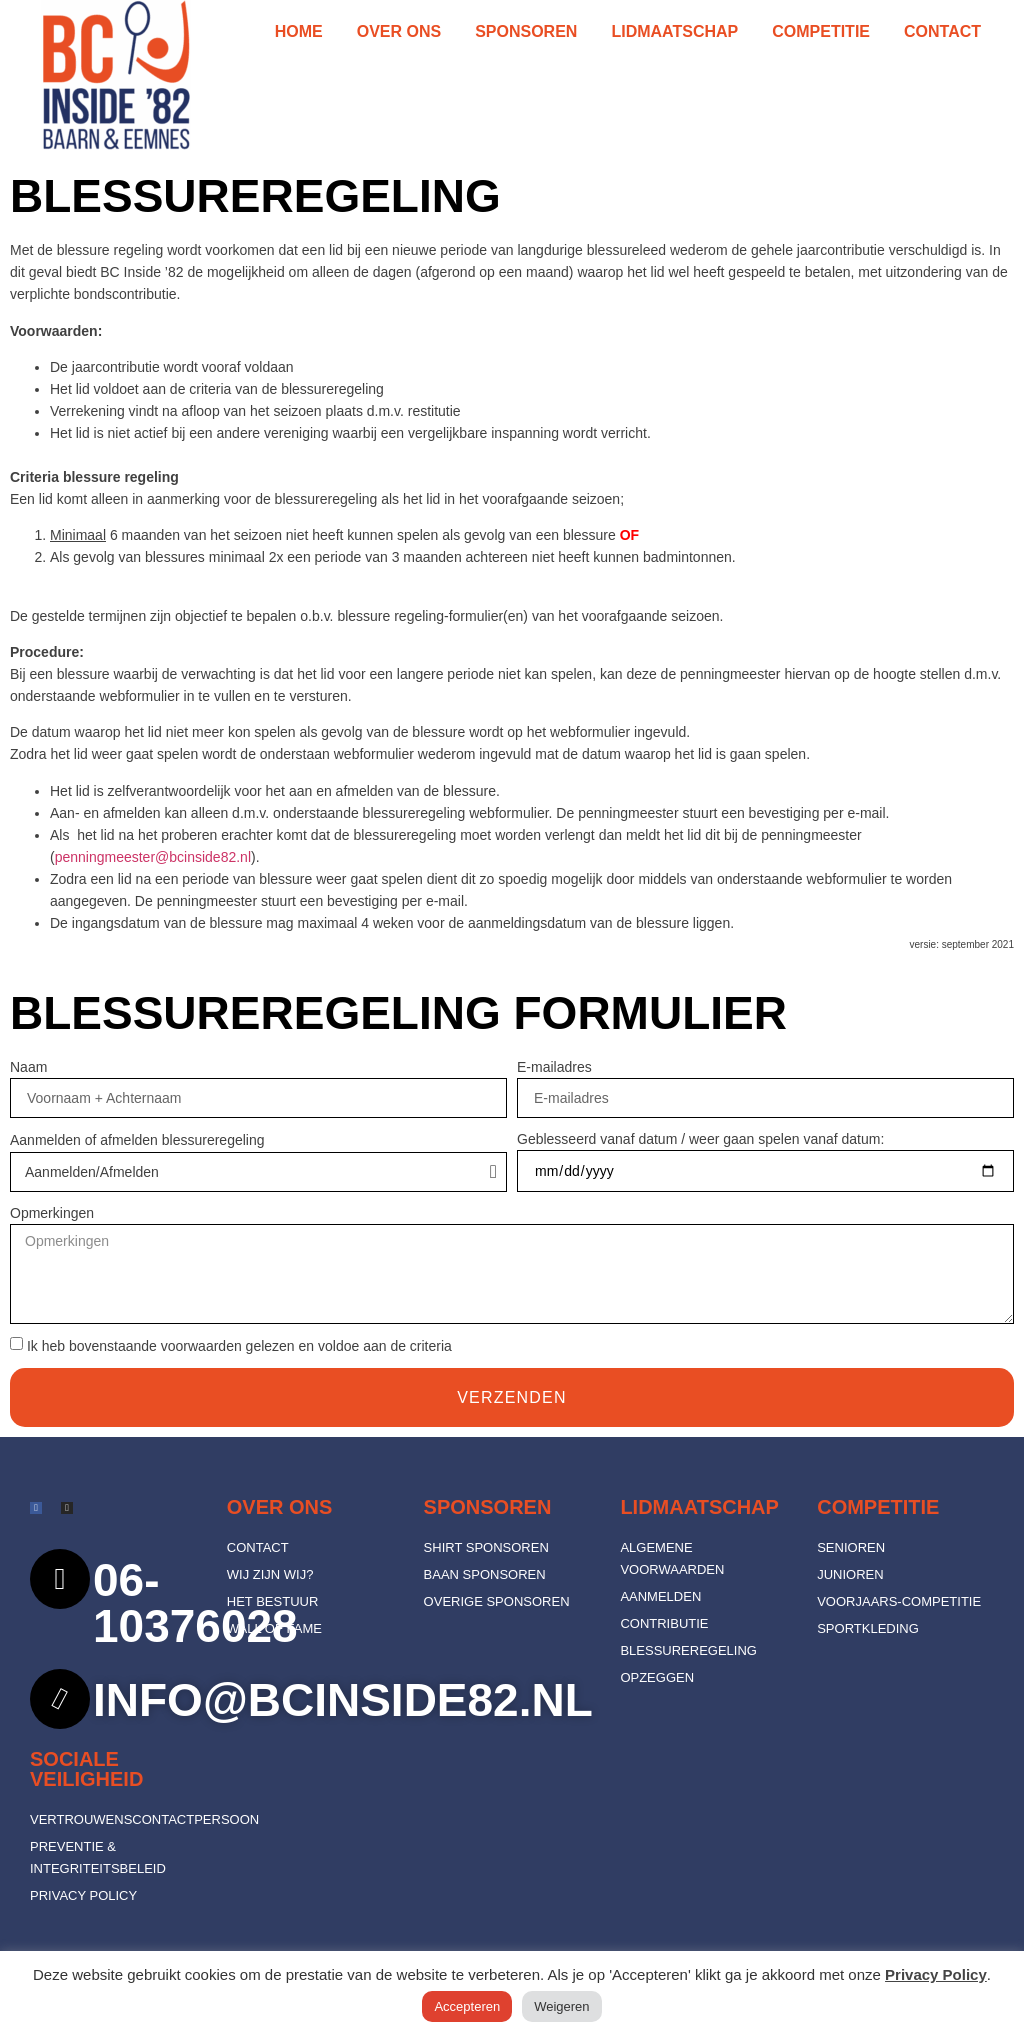  I want to click on Aanmelden of afmelden blessureregeling, so click(137, 1140).